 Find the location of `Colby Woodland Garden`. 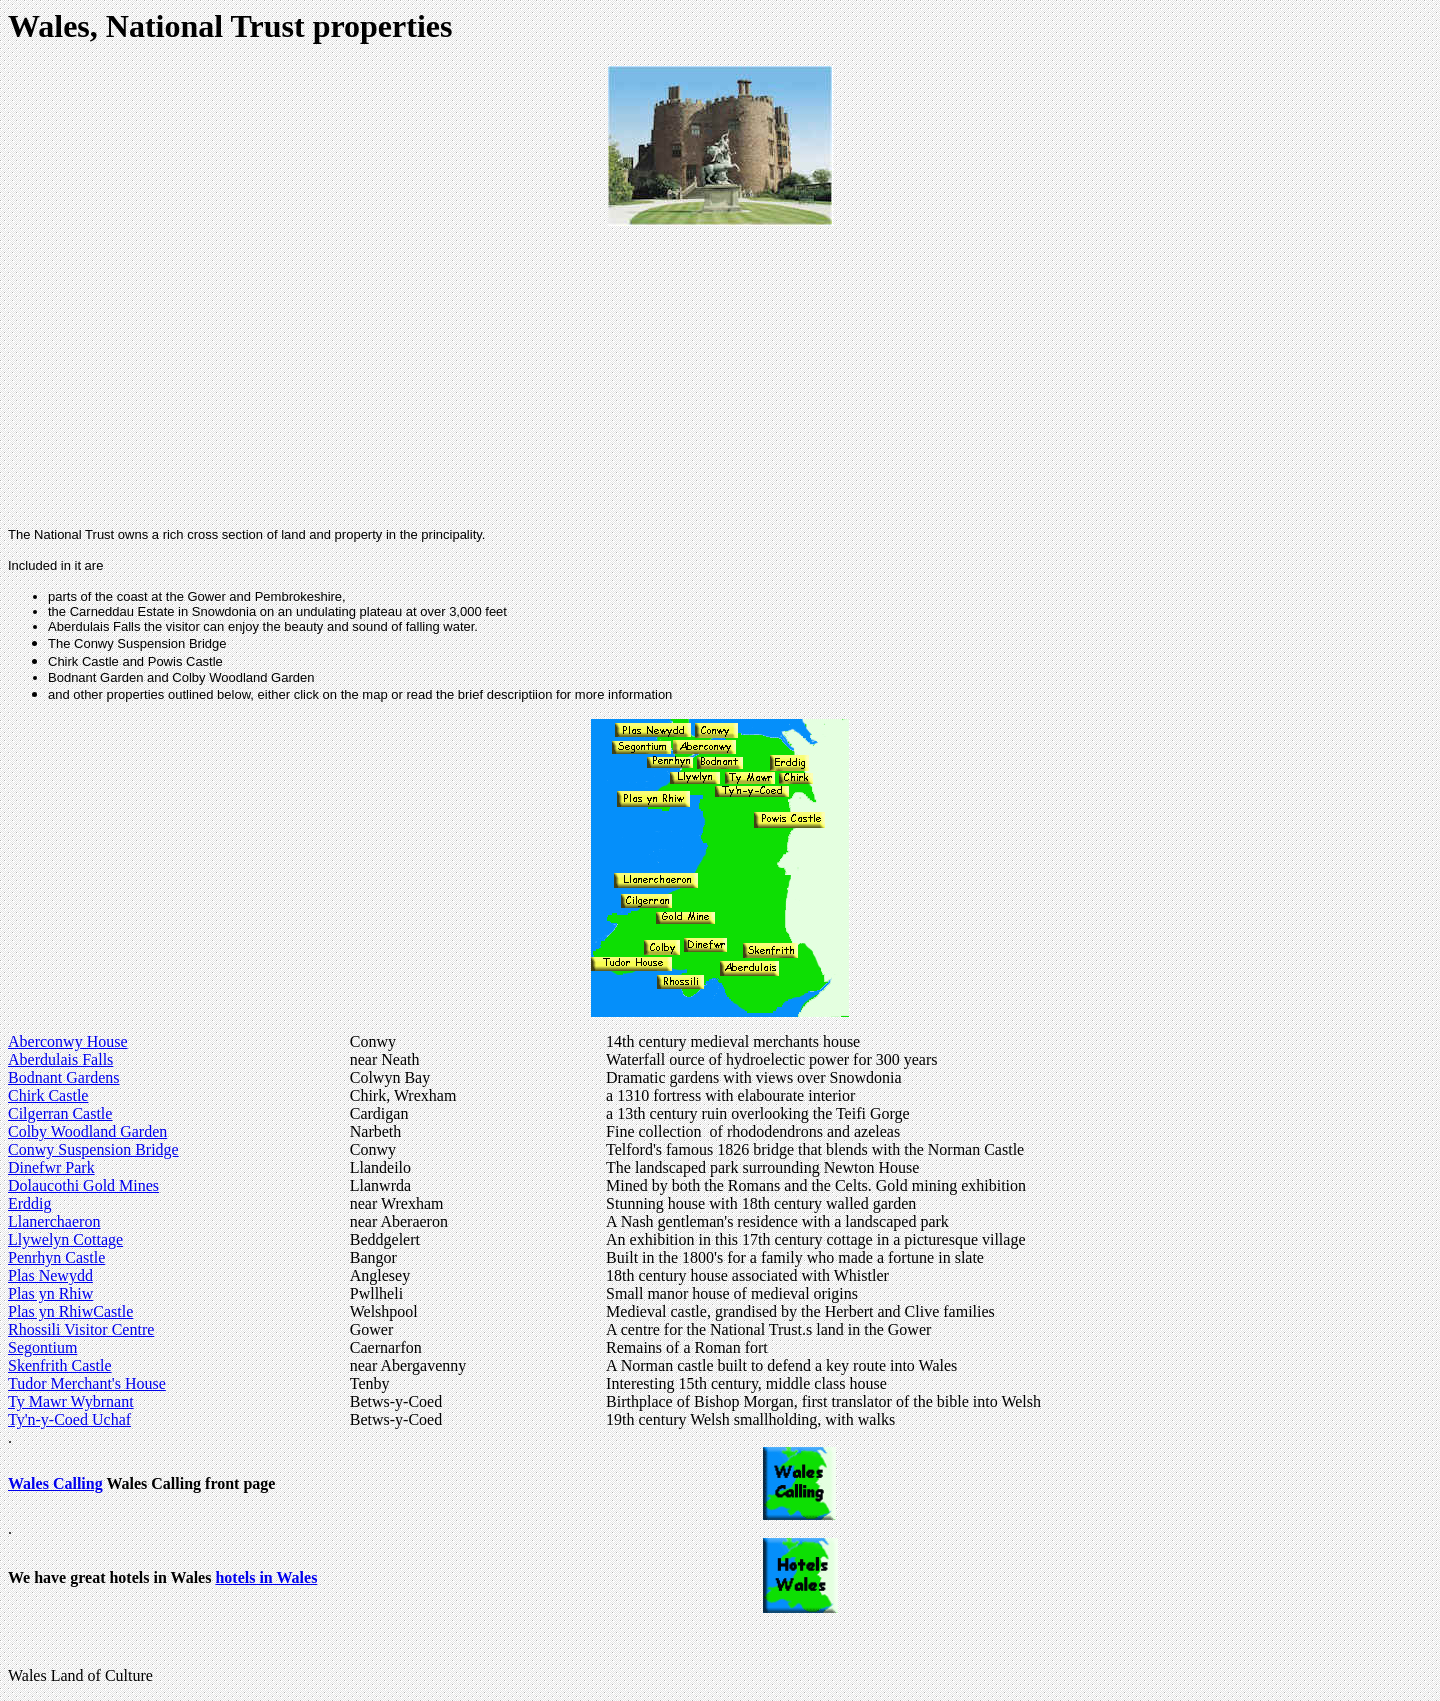

Colby Woodland Garden is located at coordinates (87, 1131).